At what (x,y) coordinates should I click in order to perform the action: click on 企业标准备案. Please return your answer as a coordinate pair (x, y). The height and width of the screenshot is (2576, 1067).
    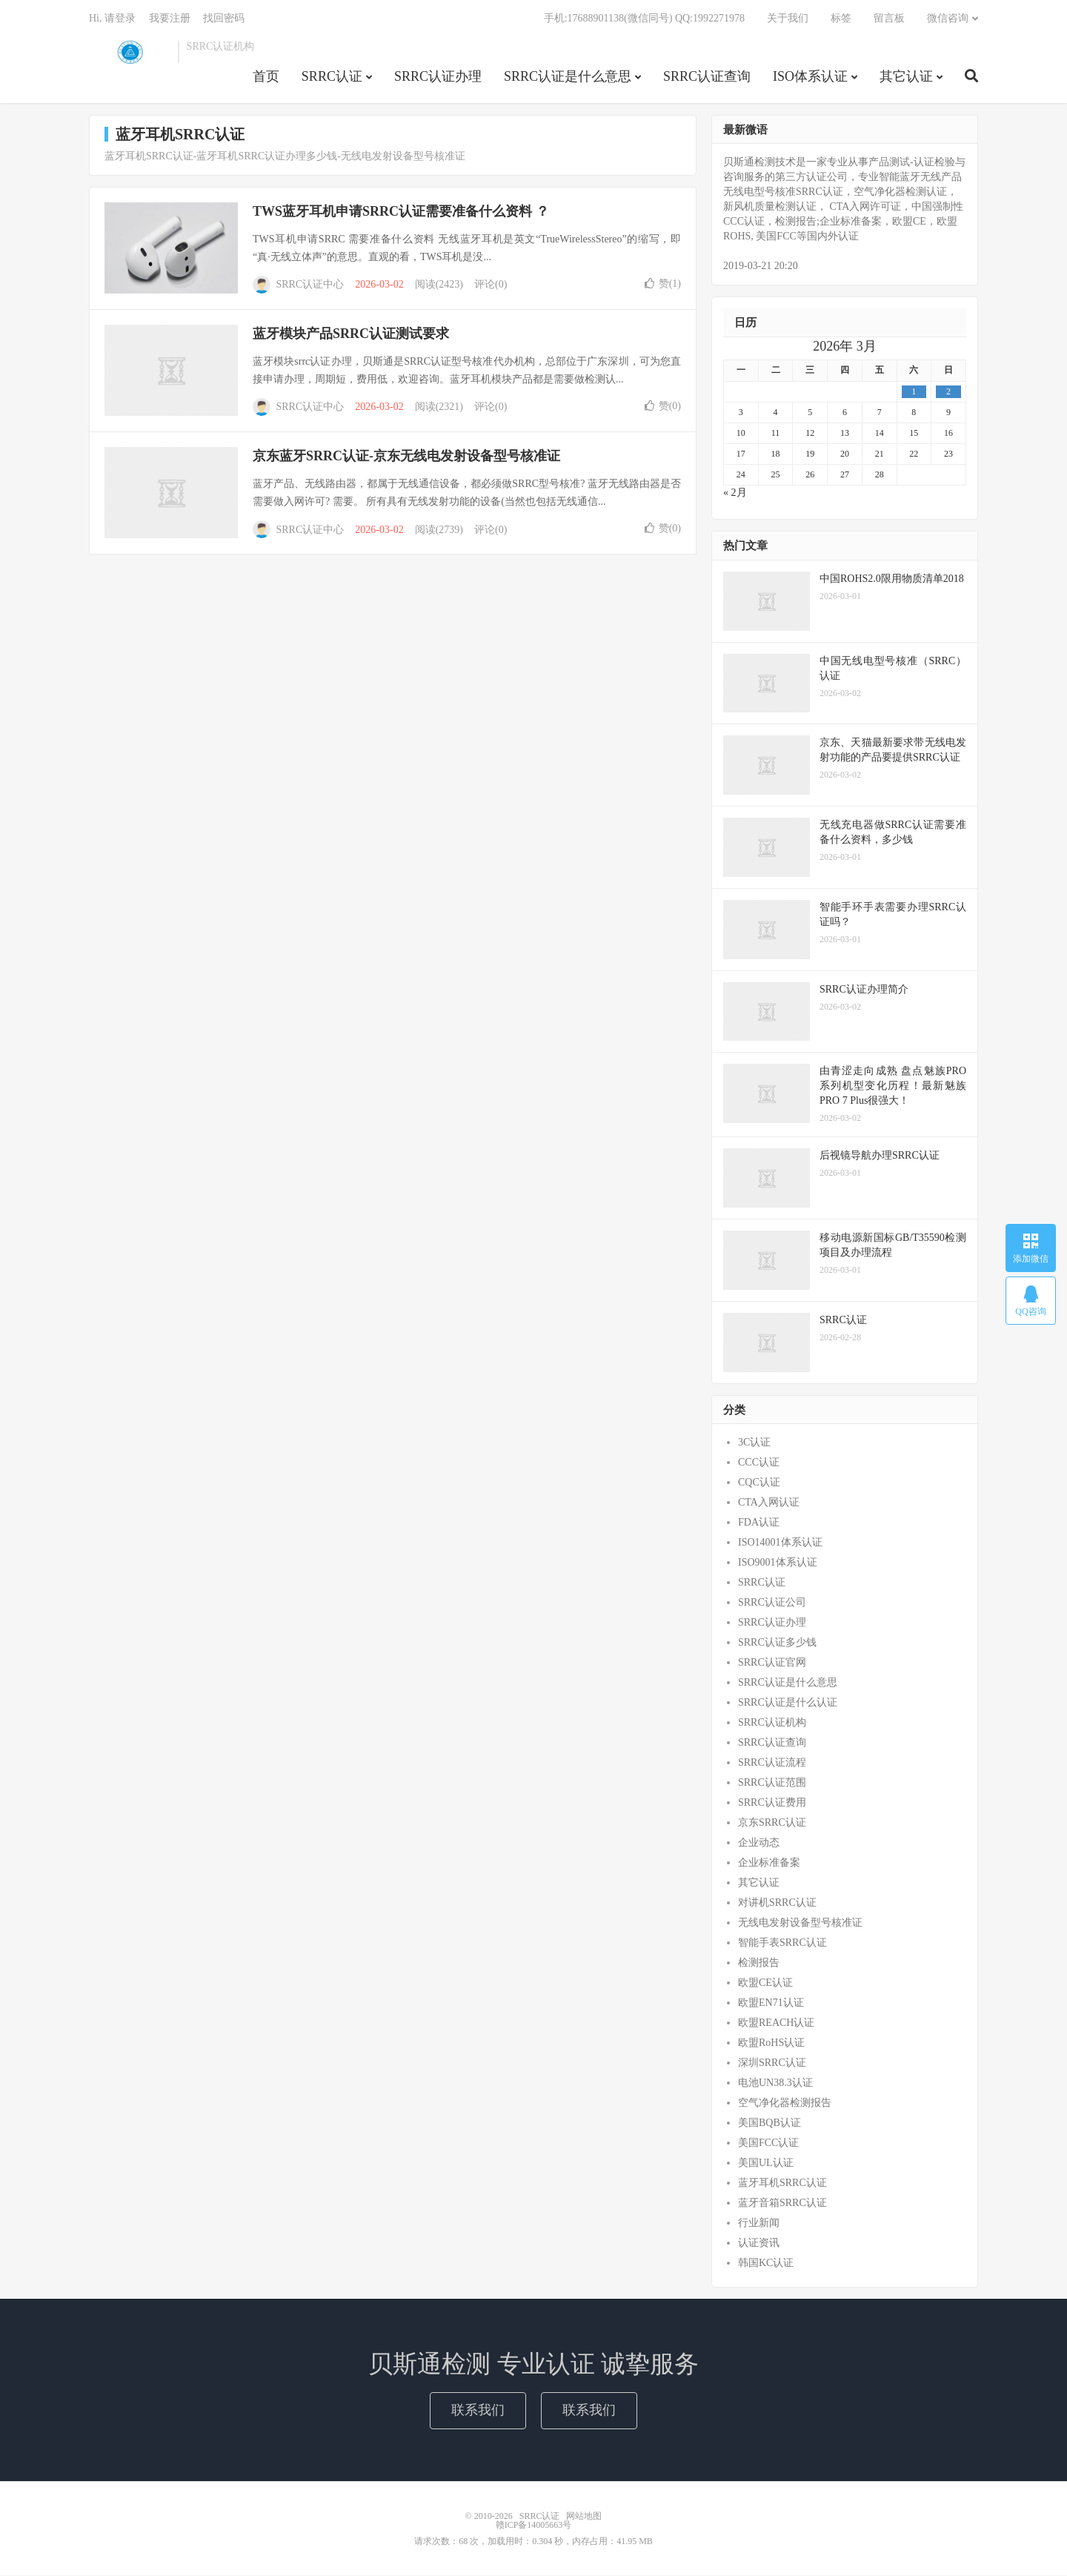
    Looking at the image, I should click on (769, 1863).